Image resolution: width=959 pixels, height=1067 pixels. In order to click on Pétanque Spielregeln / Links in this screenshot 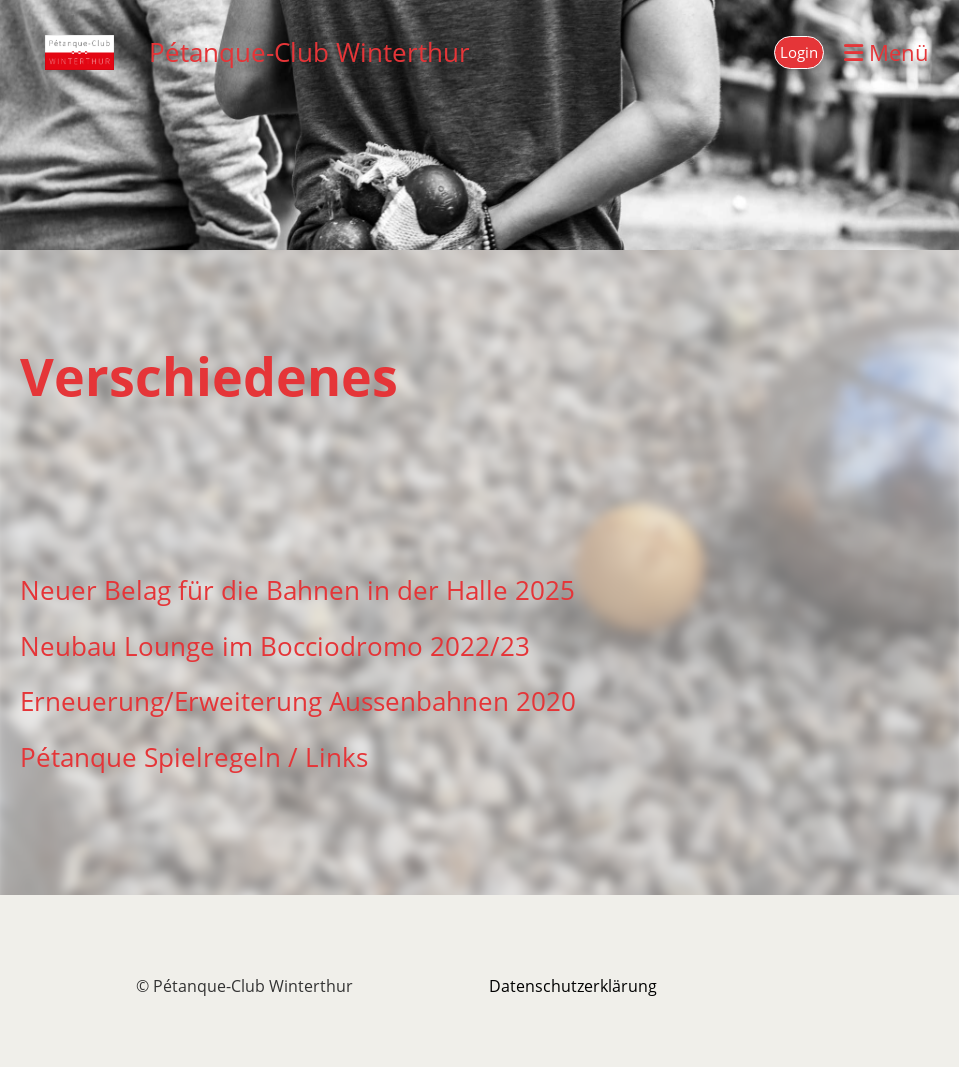, I will do `click(194, 757)`.